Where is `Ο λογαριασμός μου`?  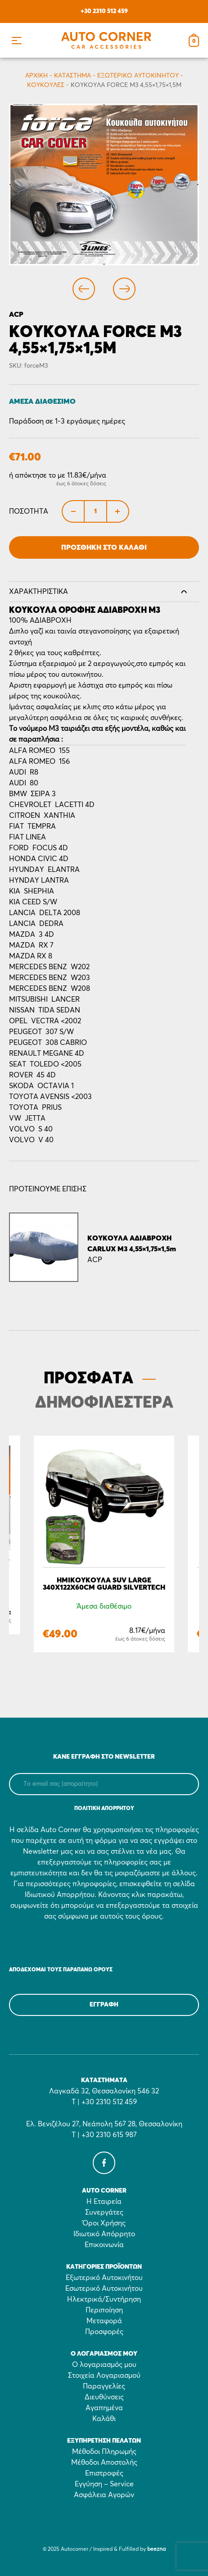
Ο λογαριασμός μου is located at coordinates (104, 2364).